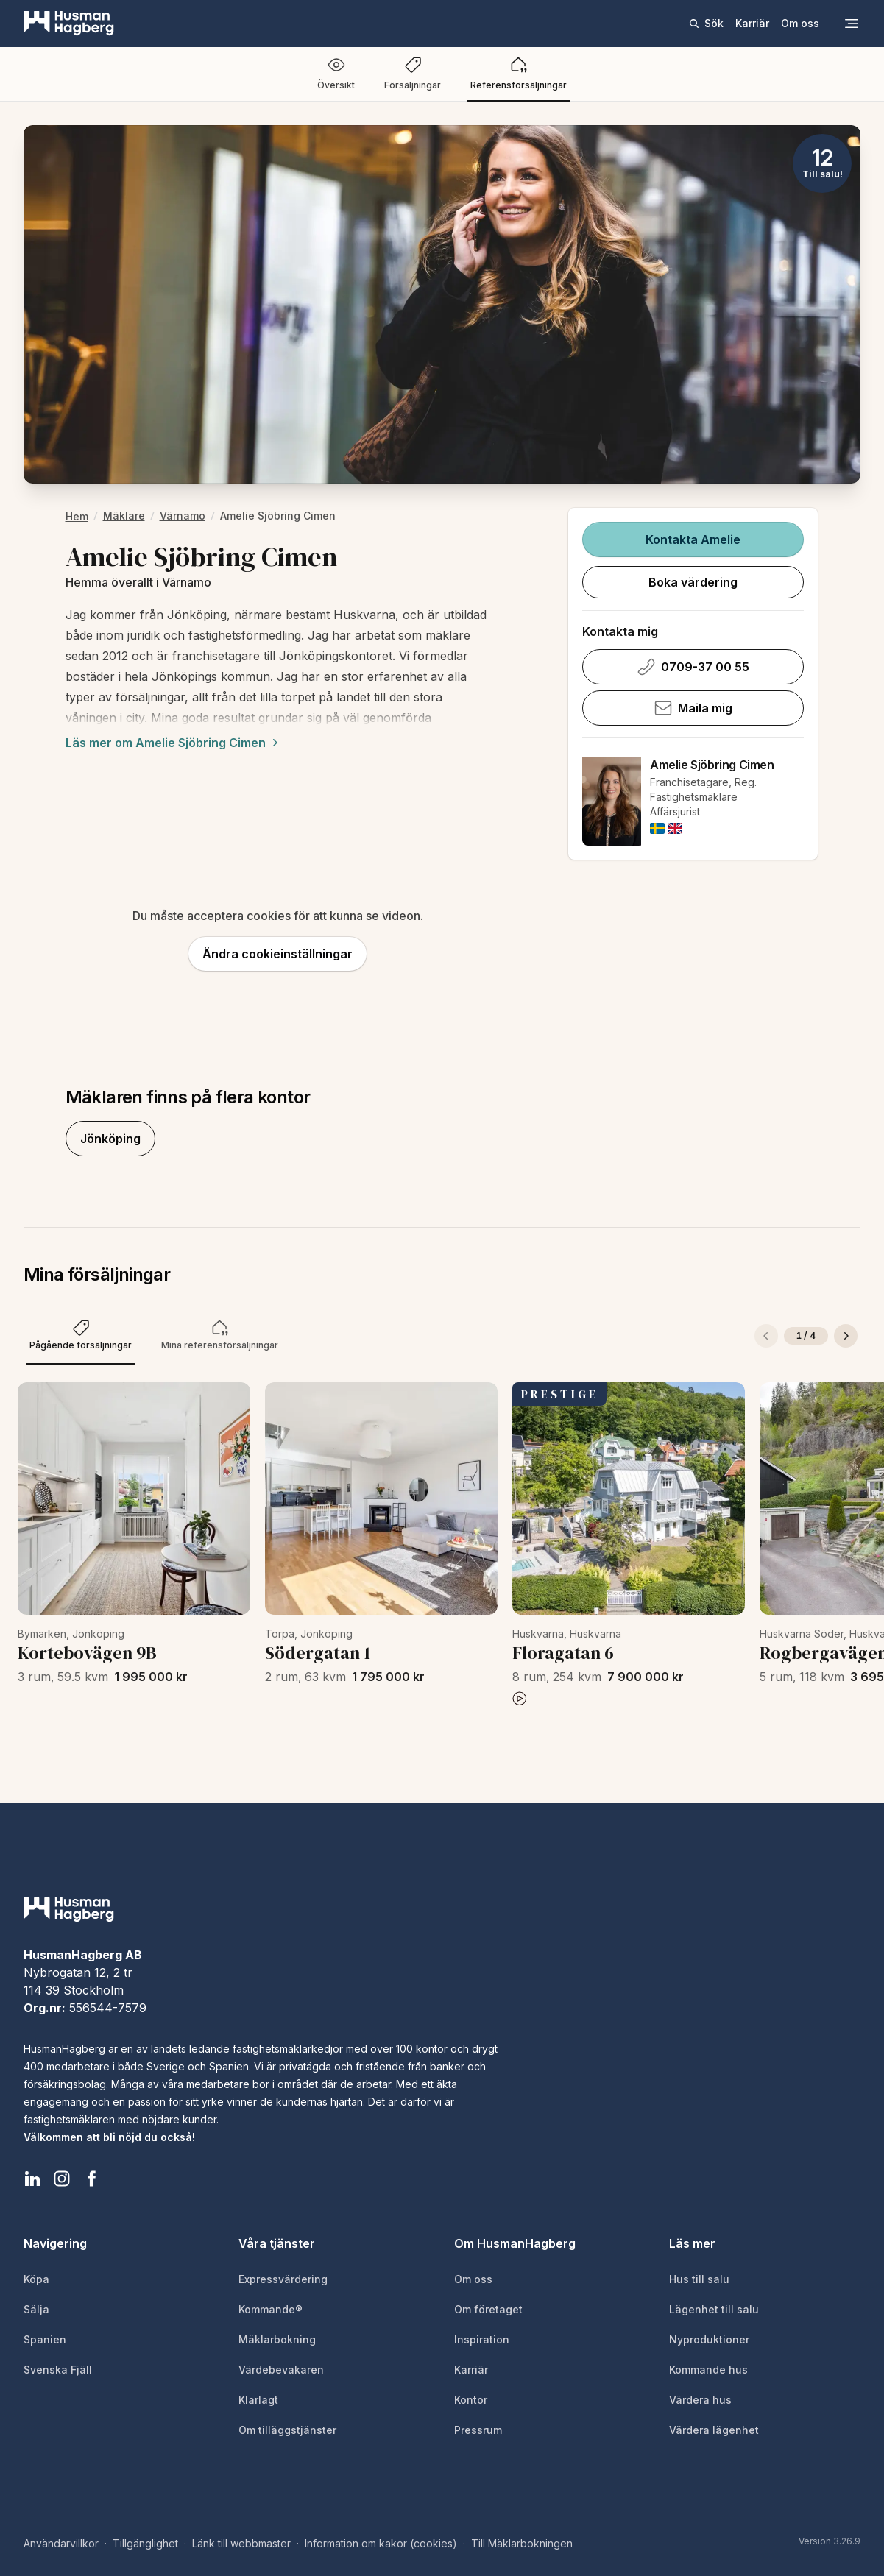 Image resolution: width=884 pixels, height=2576 pixels. Describe the element at coordinates (80, 1336) in the screenshot. I see `[tab]` at that location.